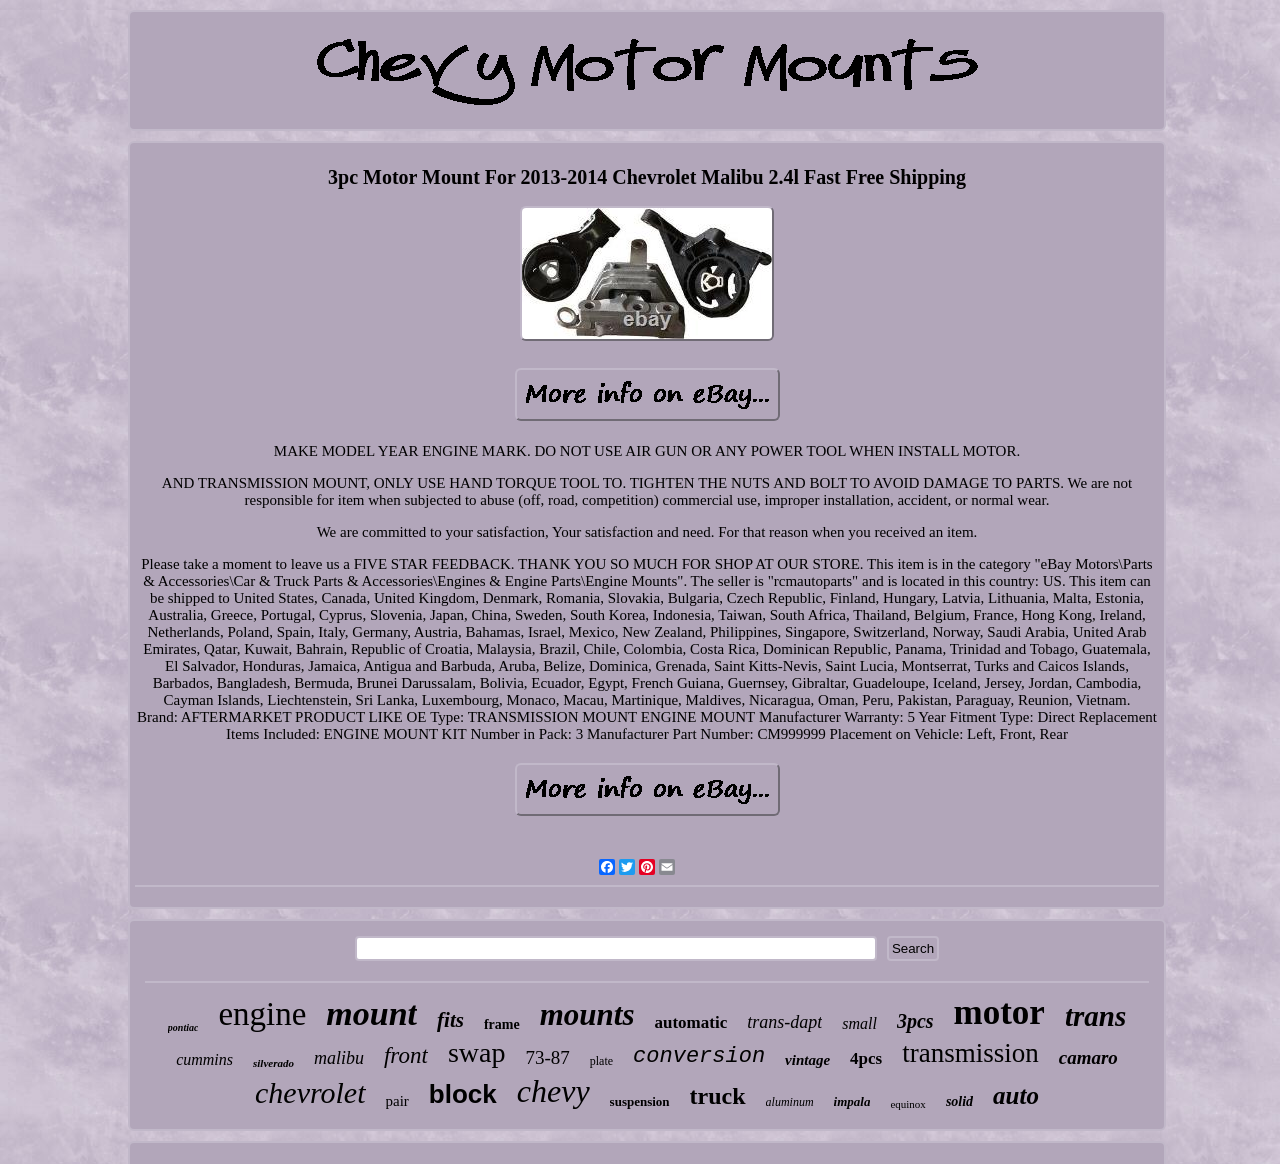 Image resolution: width=1280 pixels, height=1164 pixels. Describe the element at coordinates (790, 1102) in the screenshot. I see `aluminum` at that location.